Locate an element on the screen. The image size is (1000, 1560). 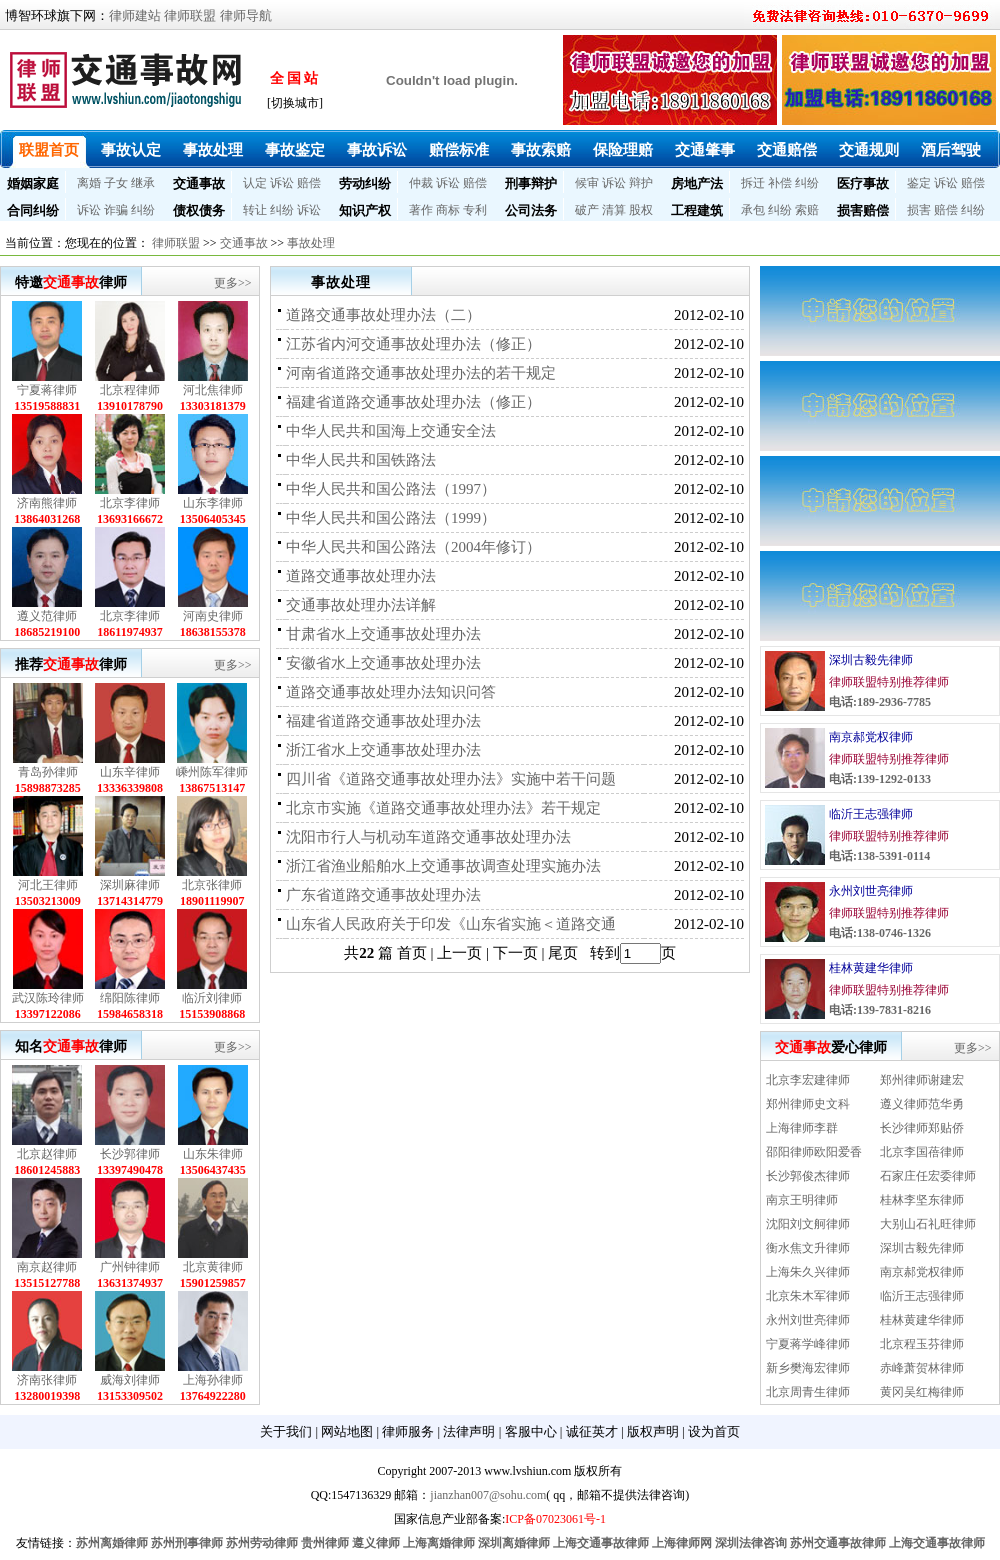
交通赔偿 is located at coordinates (787, 150).